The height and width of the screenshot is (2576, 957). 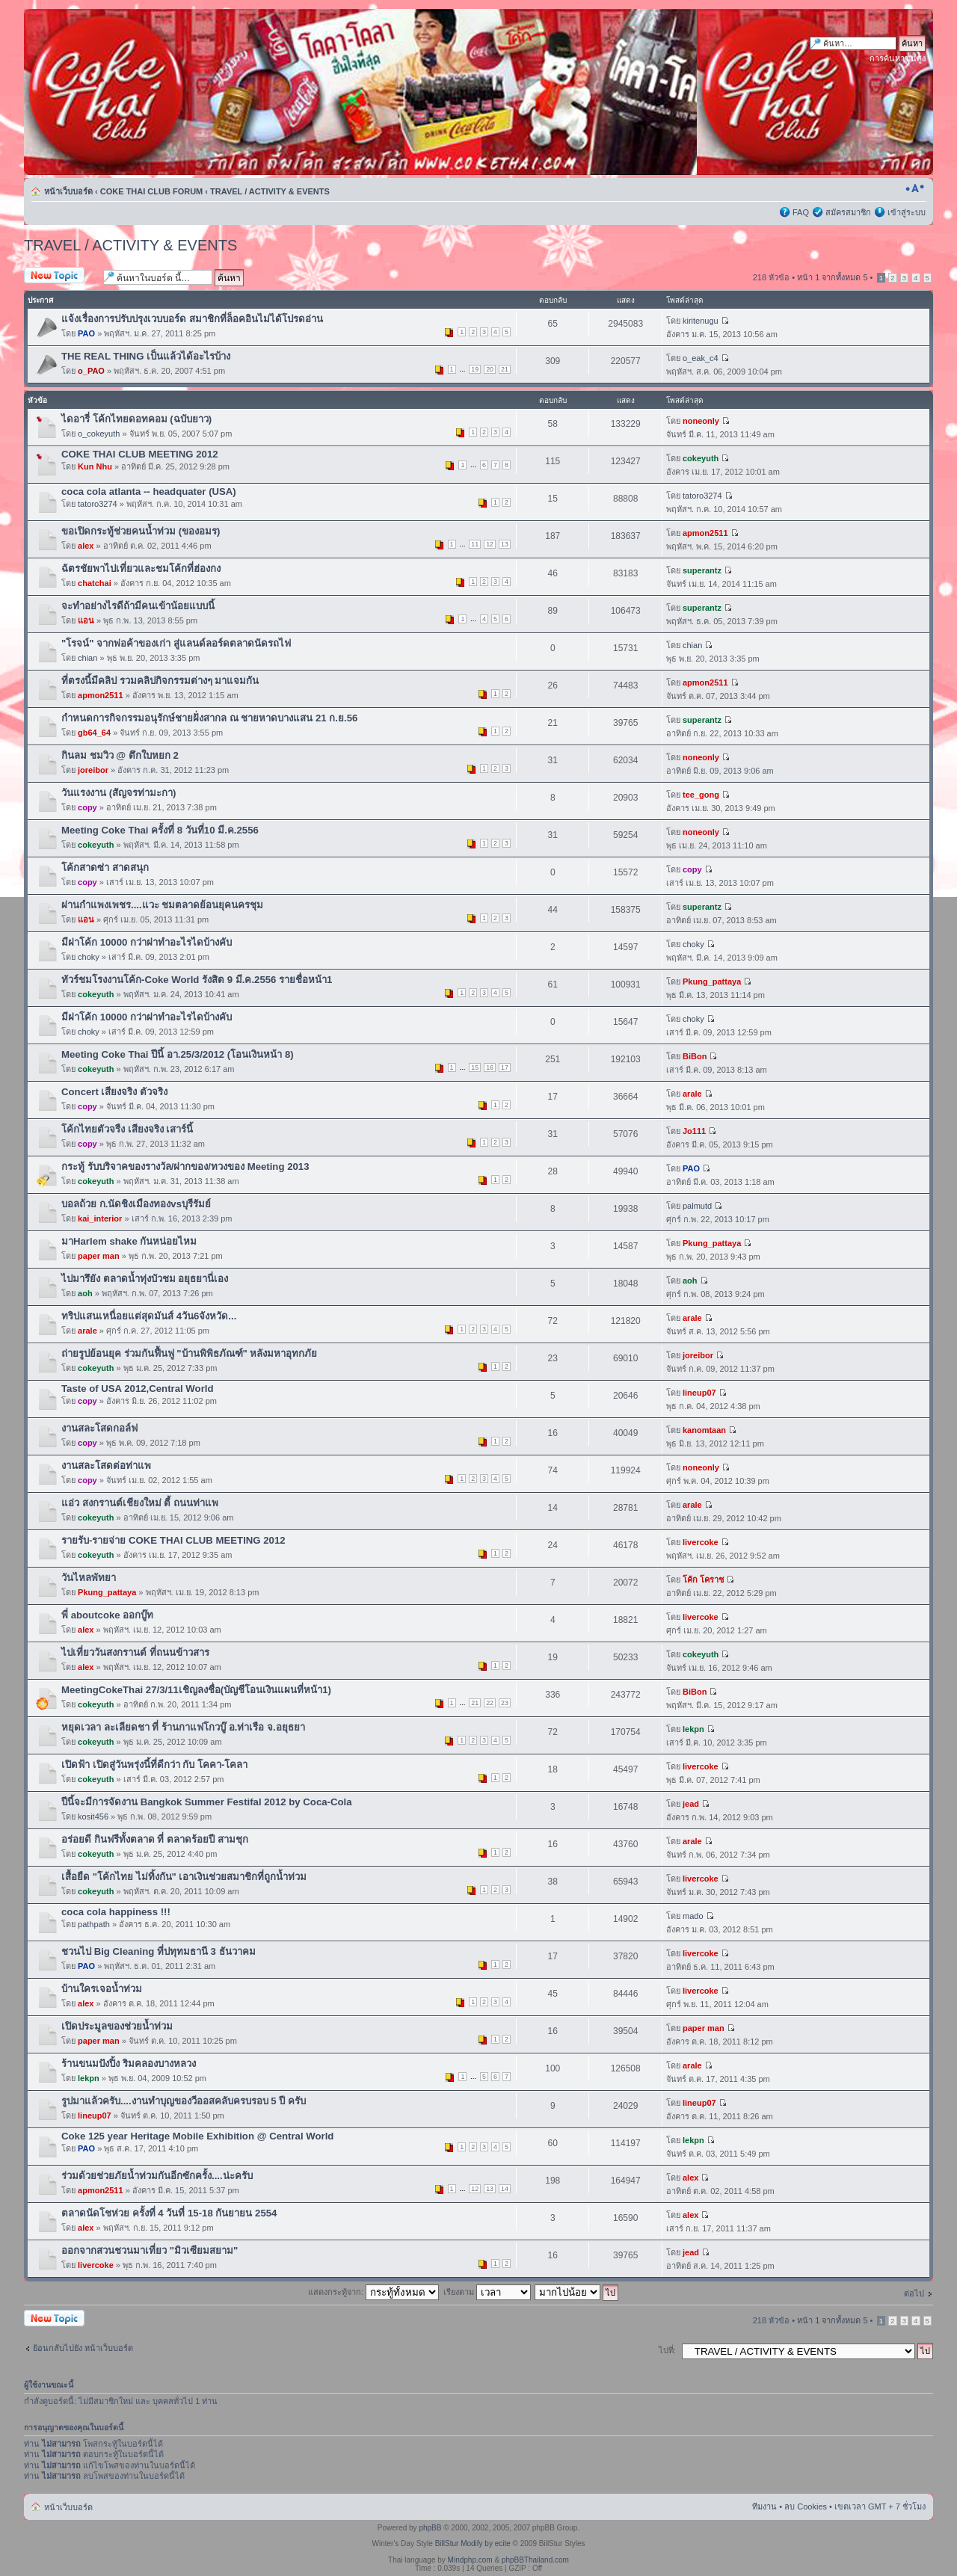 I want to click on apmon2511, so click(x=705, y=533).